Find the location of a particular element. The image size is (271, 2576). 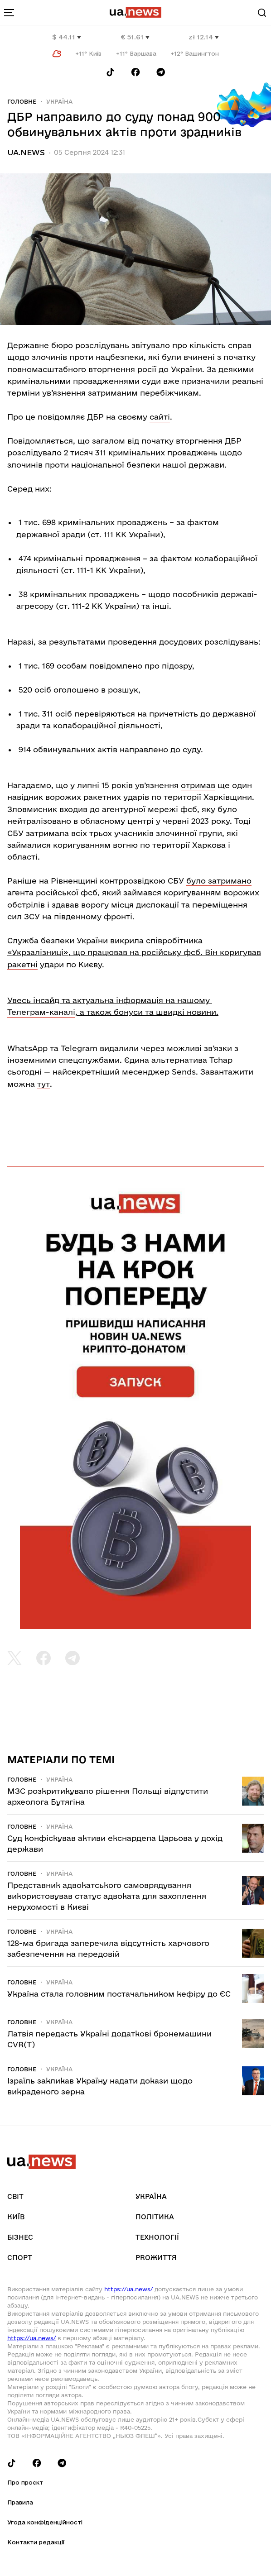

Спорт is located at coordinates (19, 2257).